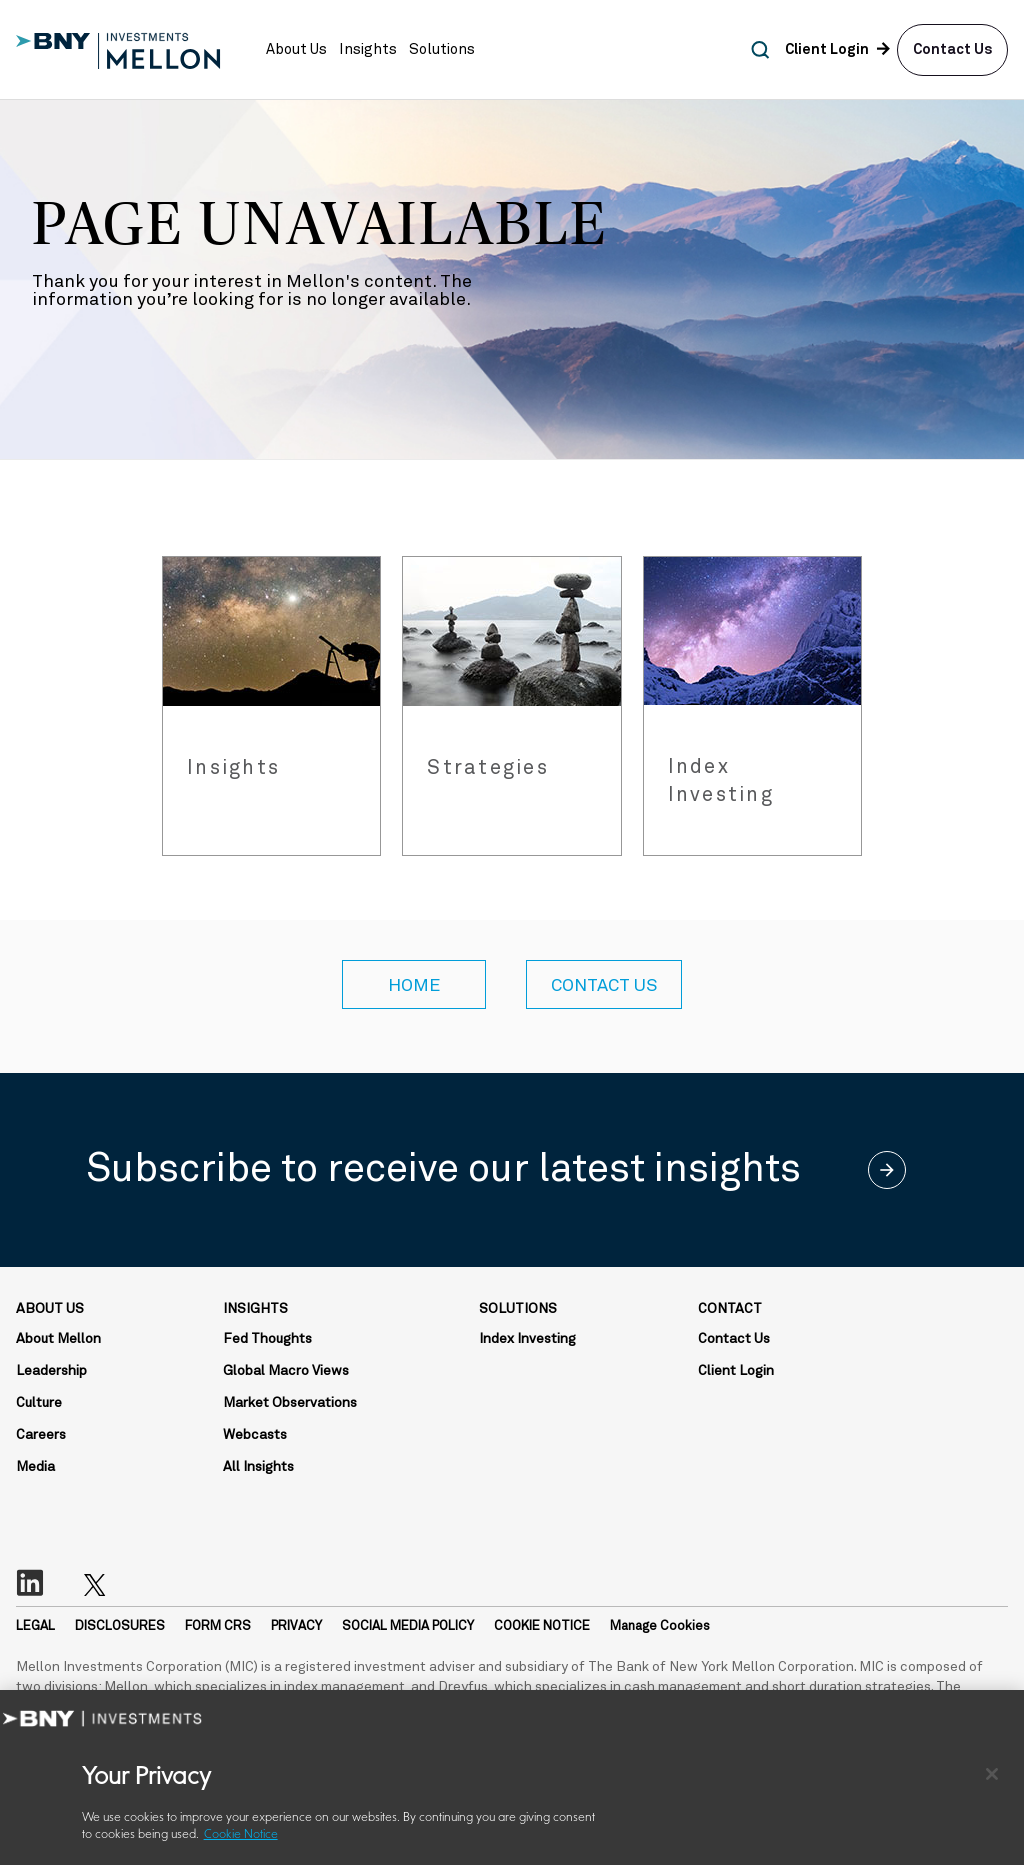 This screenshot has width=1024, height=1865. Describe the element at coordinates (736, 1371) in the screenshot. I see `Client Login` at that location.